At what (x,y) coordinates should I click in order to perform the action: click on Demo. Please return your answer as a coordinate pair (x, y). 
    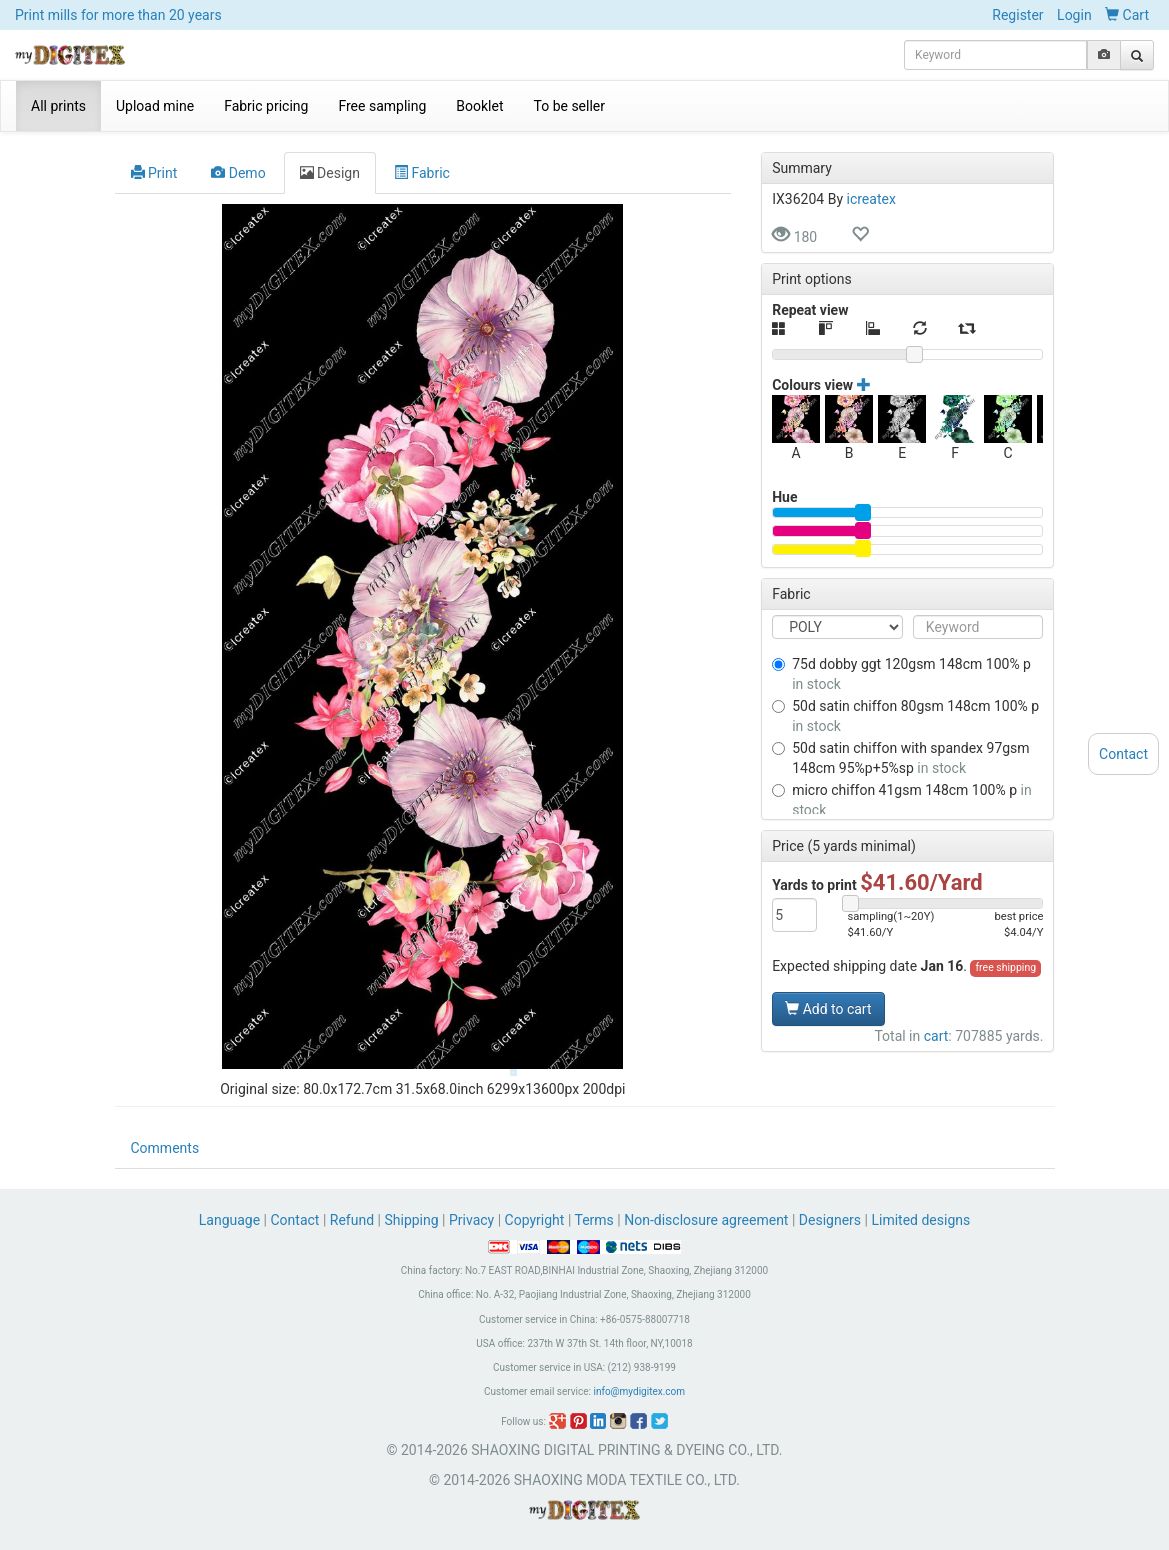
    Looking at the image, I should click on (238, 173).